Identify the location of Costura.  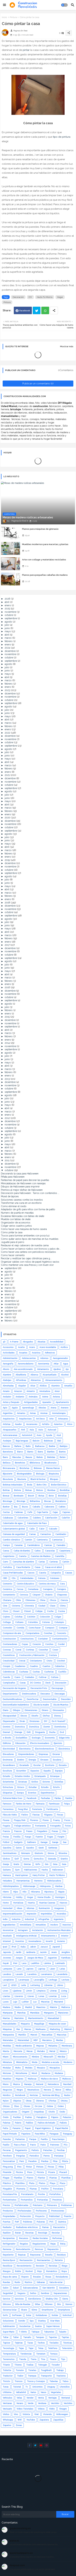
(53, 1655).